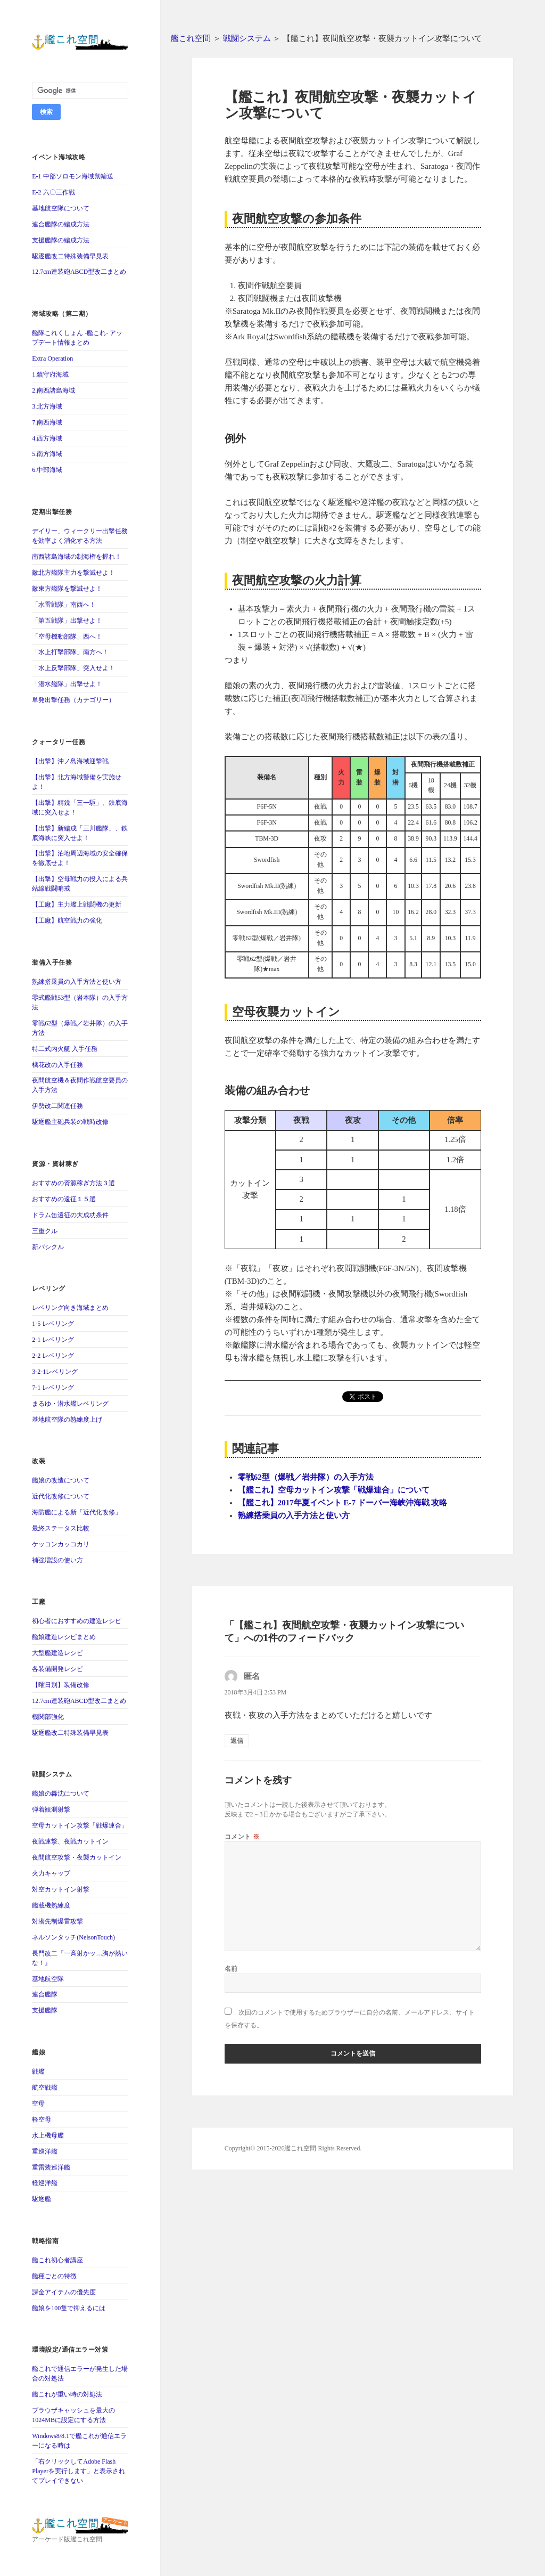 The width and height of the screenshot is (545, 2576). What do you see at coordinates (47, 454) in the screenshot?
I see `5.南方海域` at bounding box center [47, 454].